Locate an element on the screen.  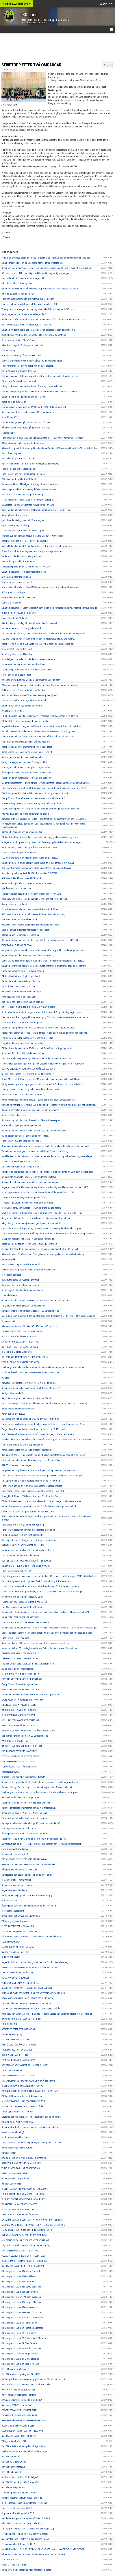
Hemmapremiär is located at coordinates (8, 1321).